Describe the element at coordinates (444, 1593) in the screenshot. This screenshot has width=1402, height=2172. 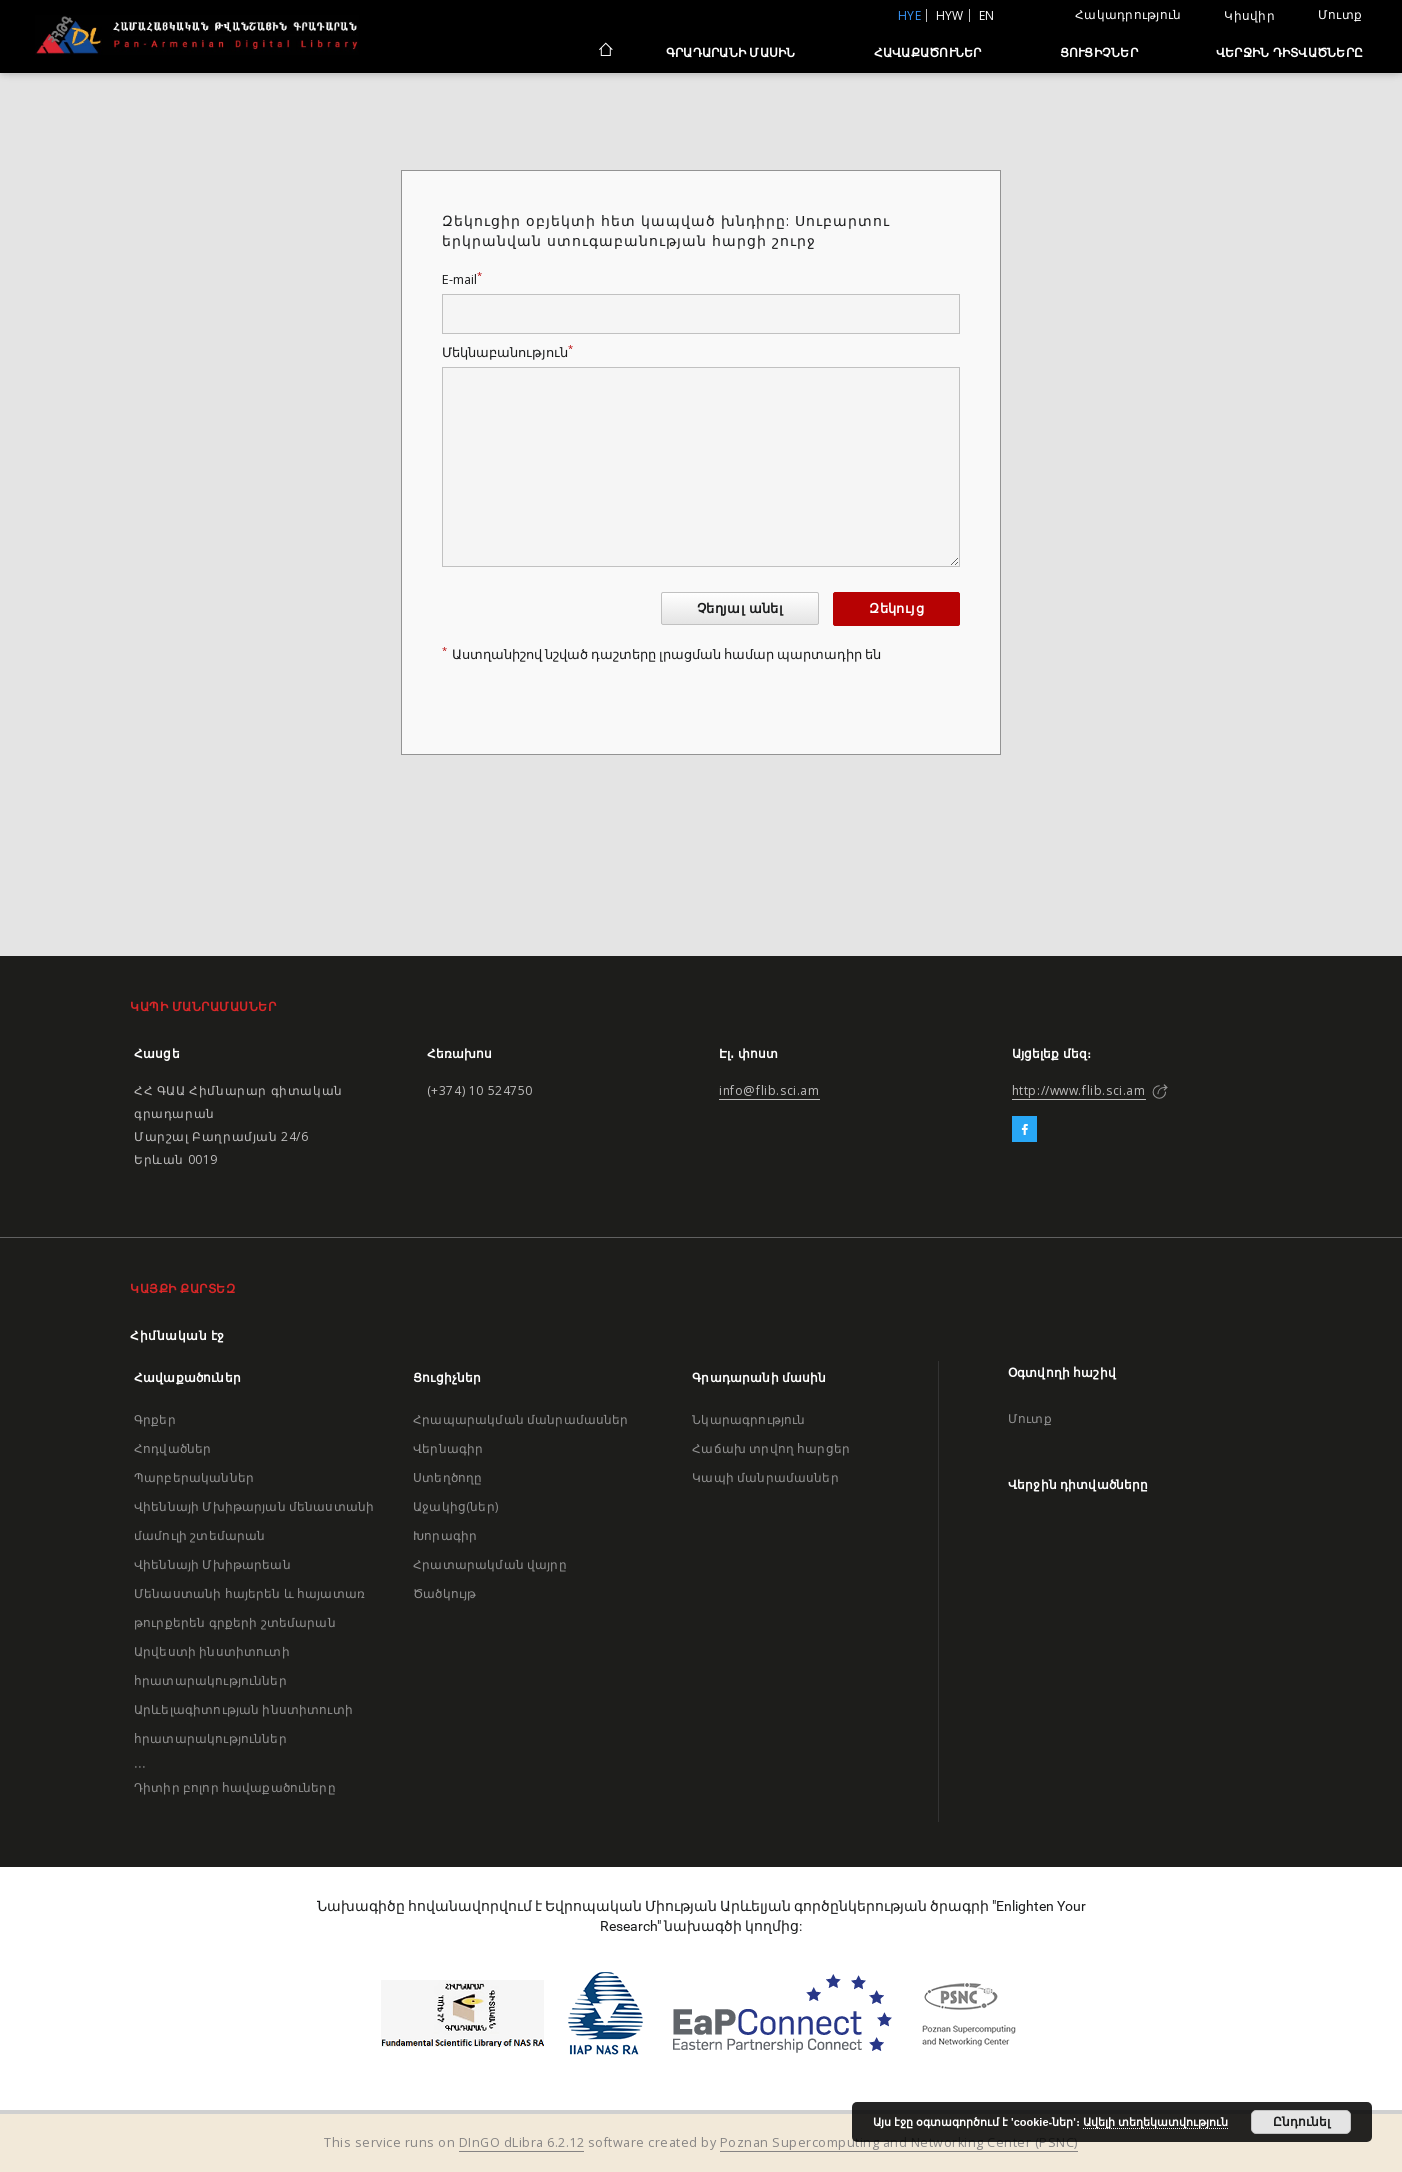
I see `Ծածկույթ` at that location.